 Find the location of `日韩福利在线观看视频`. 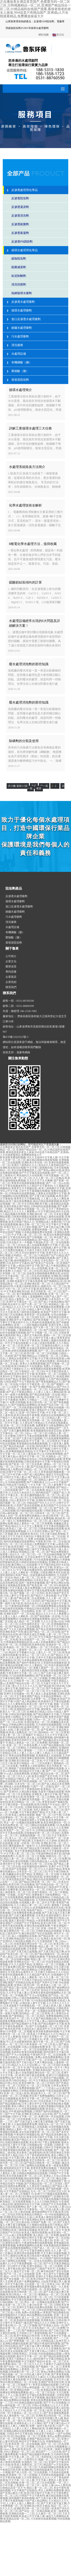

日韩福利在线观看视频 is located at coordinates (21, 1193).